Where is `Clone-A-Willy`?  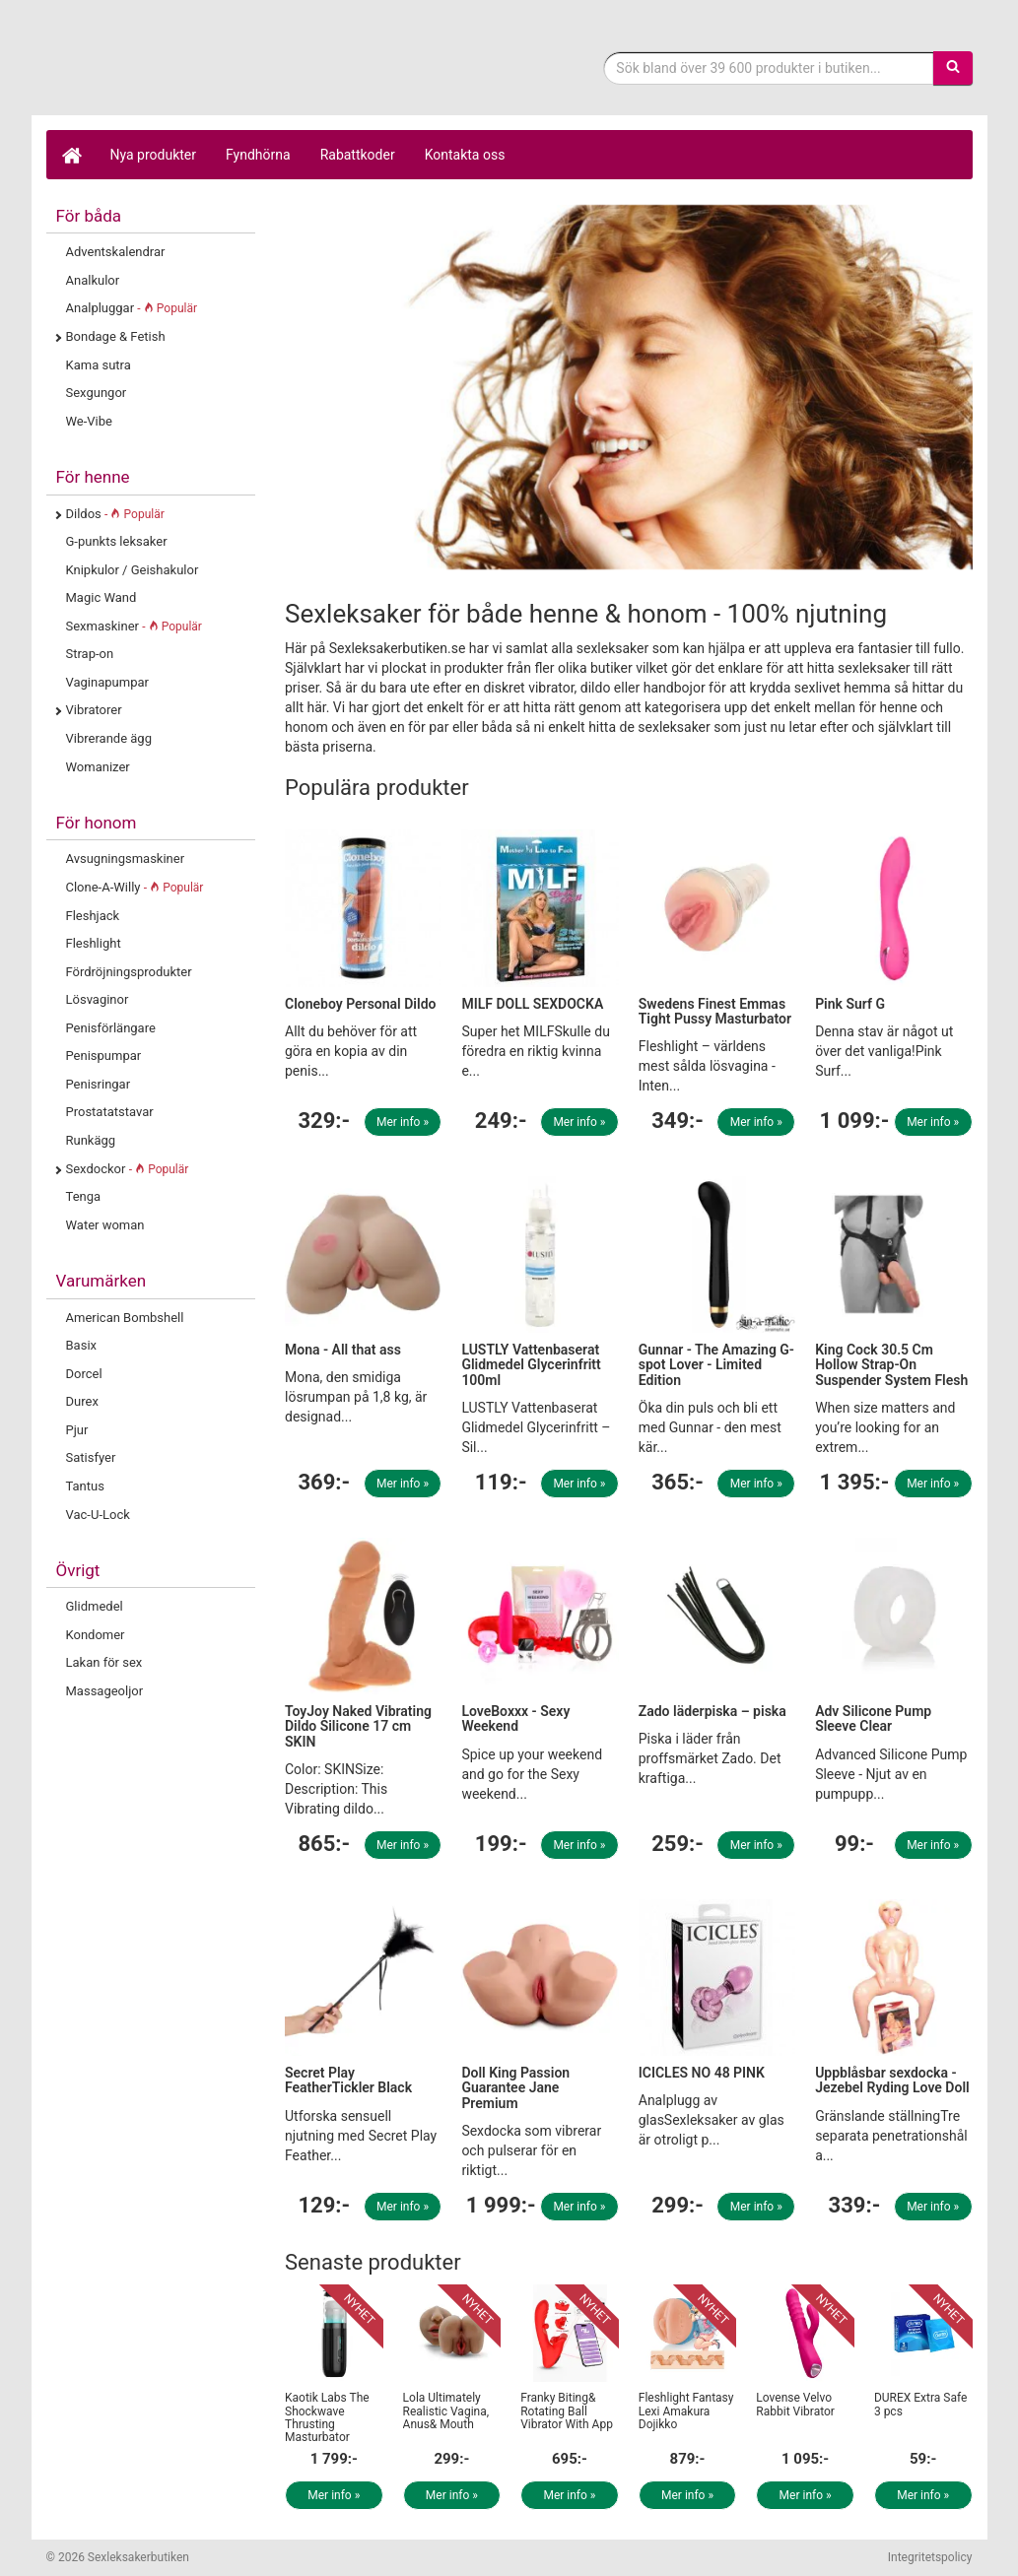
Clone-A-Willy is located at coordinates (135, 887).